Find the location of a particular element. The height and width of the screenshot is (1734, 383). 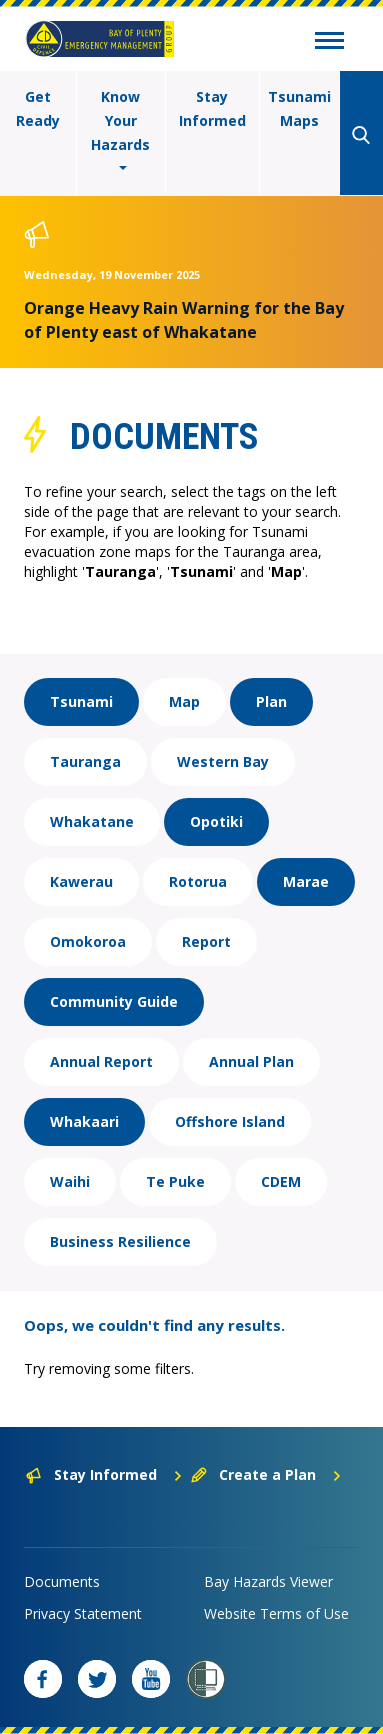

Whakaari is located at coordinates (84, 1121).